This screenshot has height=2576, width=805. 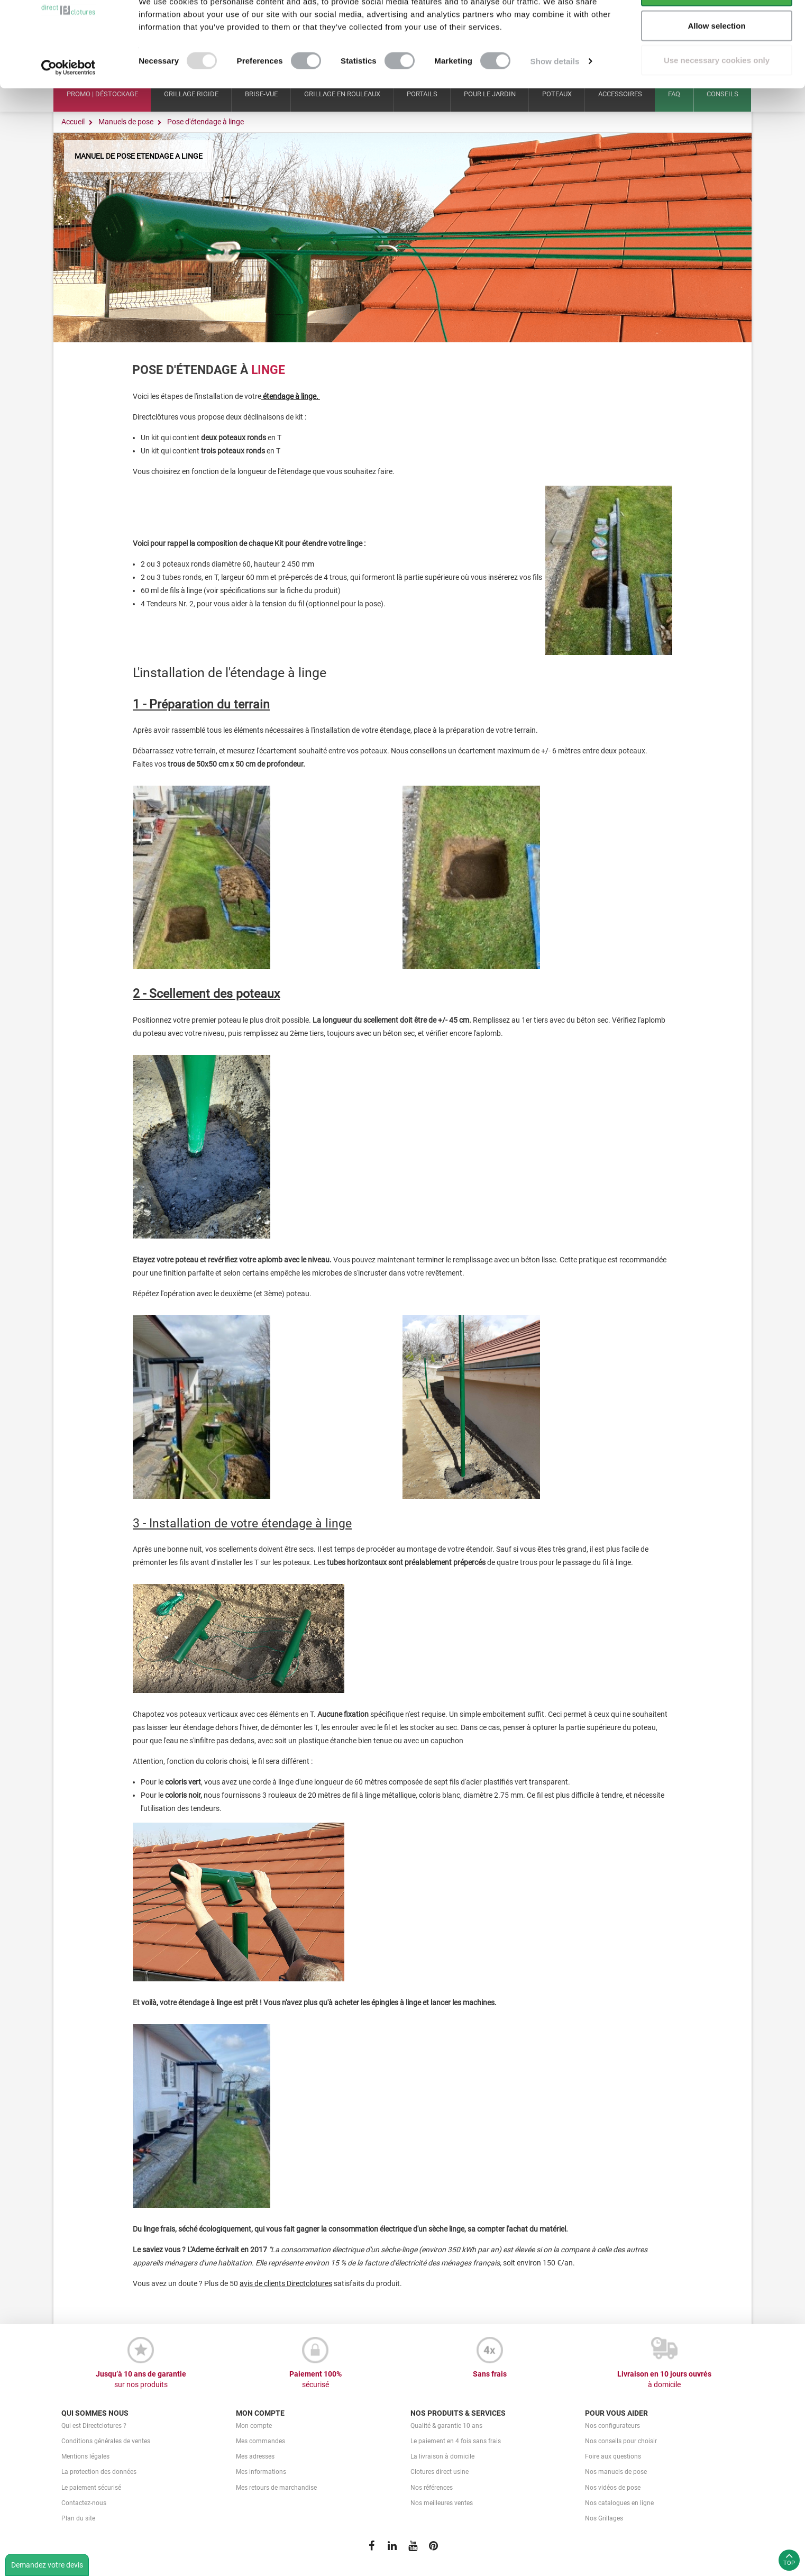 I want to click on Demandez votre devis, so click(x=47, y=2565).